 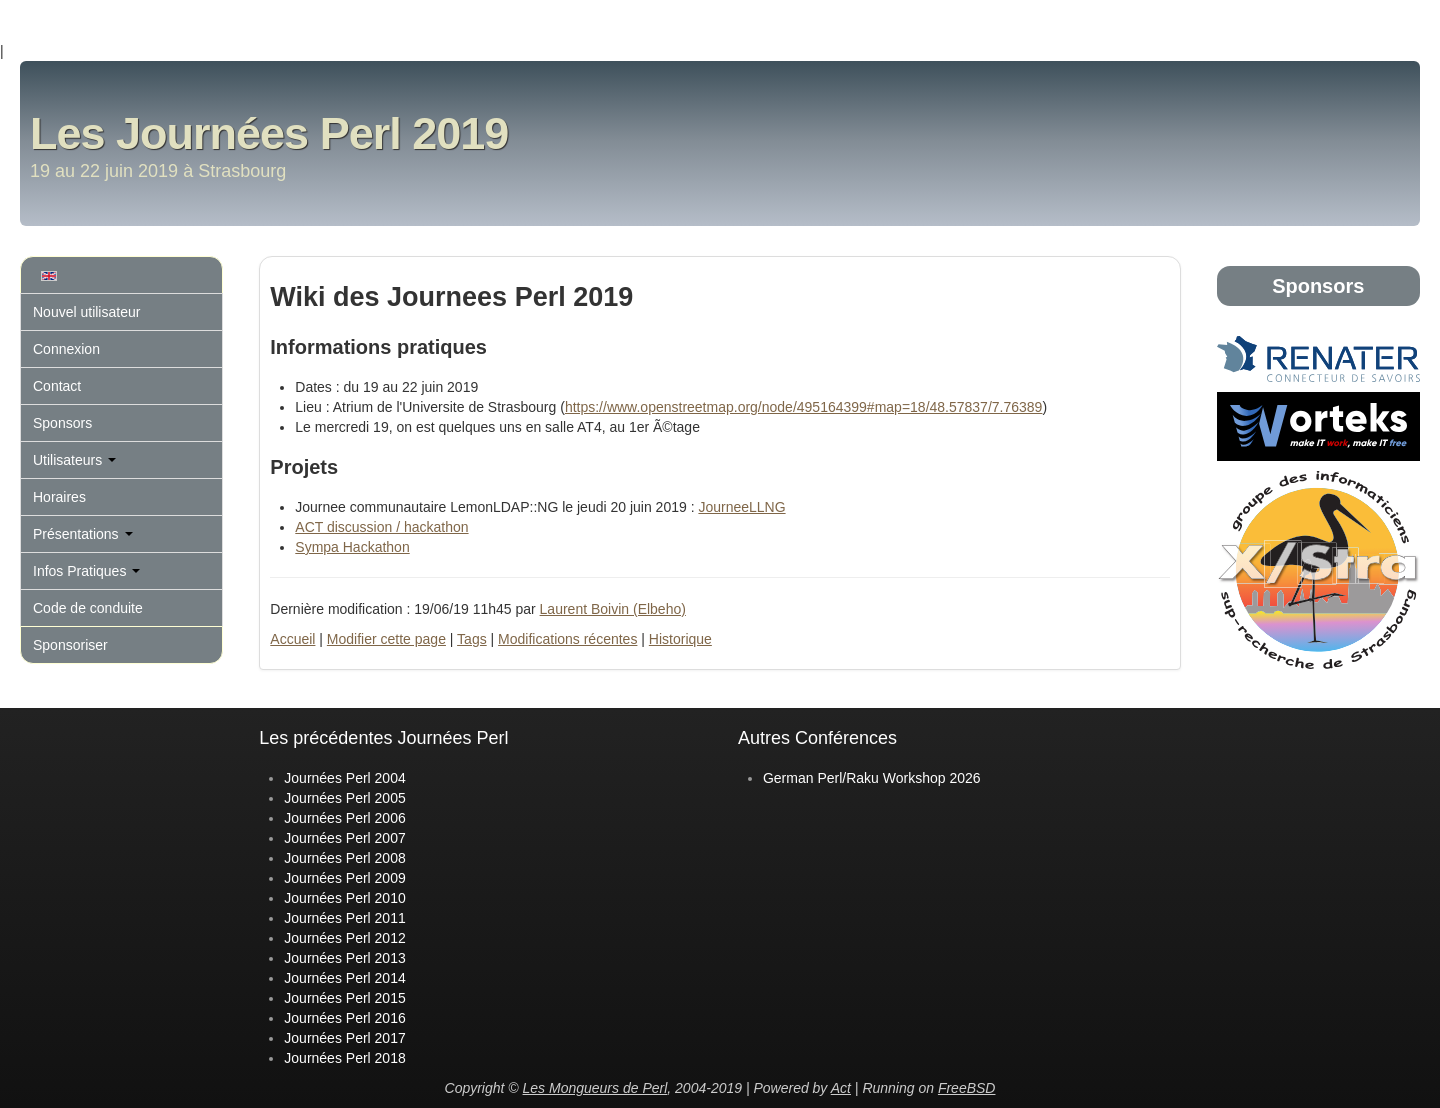 What do you see at coordinates (83, 534) in the screenshot?
I see `Présentations` at bounding box center [83, 534].